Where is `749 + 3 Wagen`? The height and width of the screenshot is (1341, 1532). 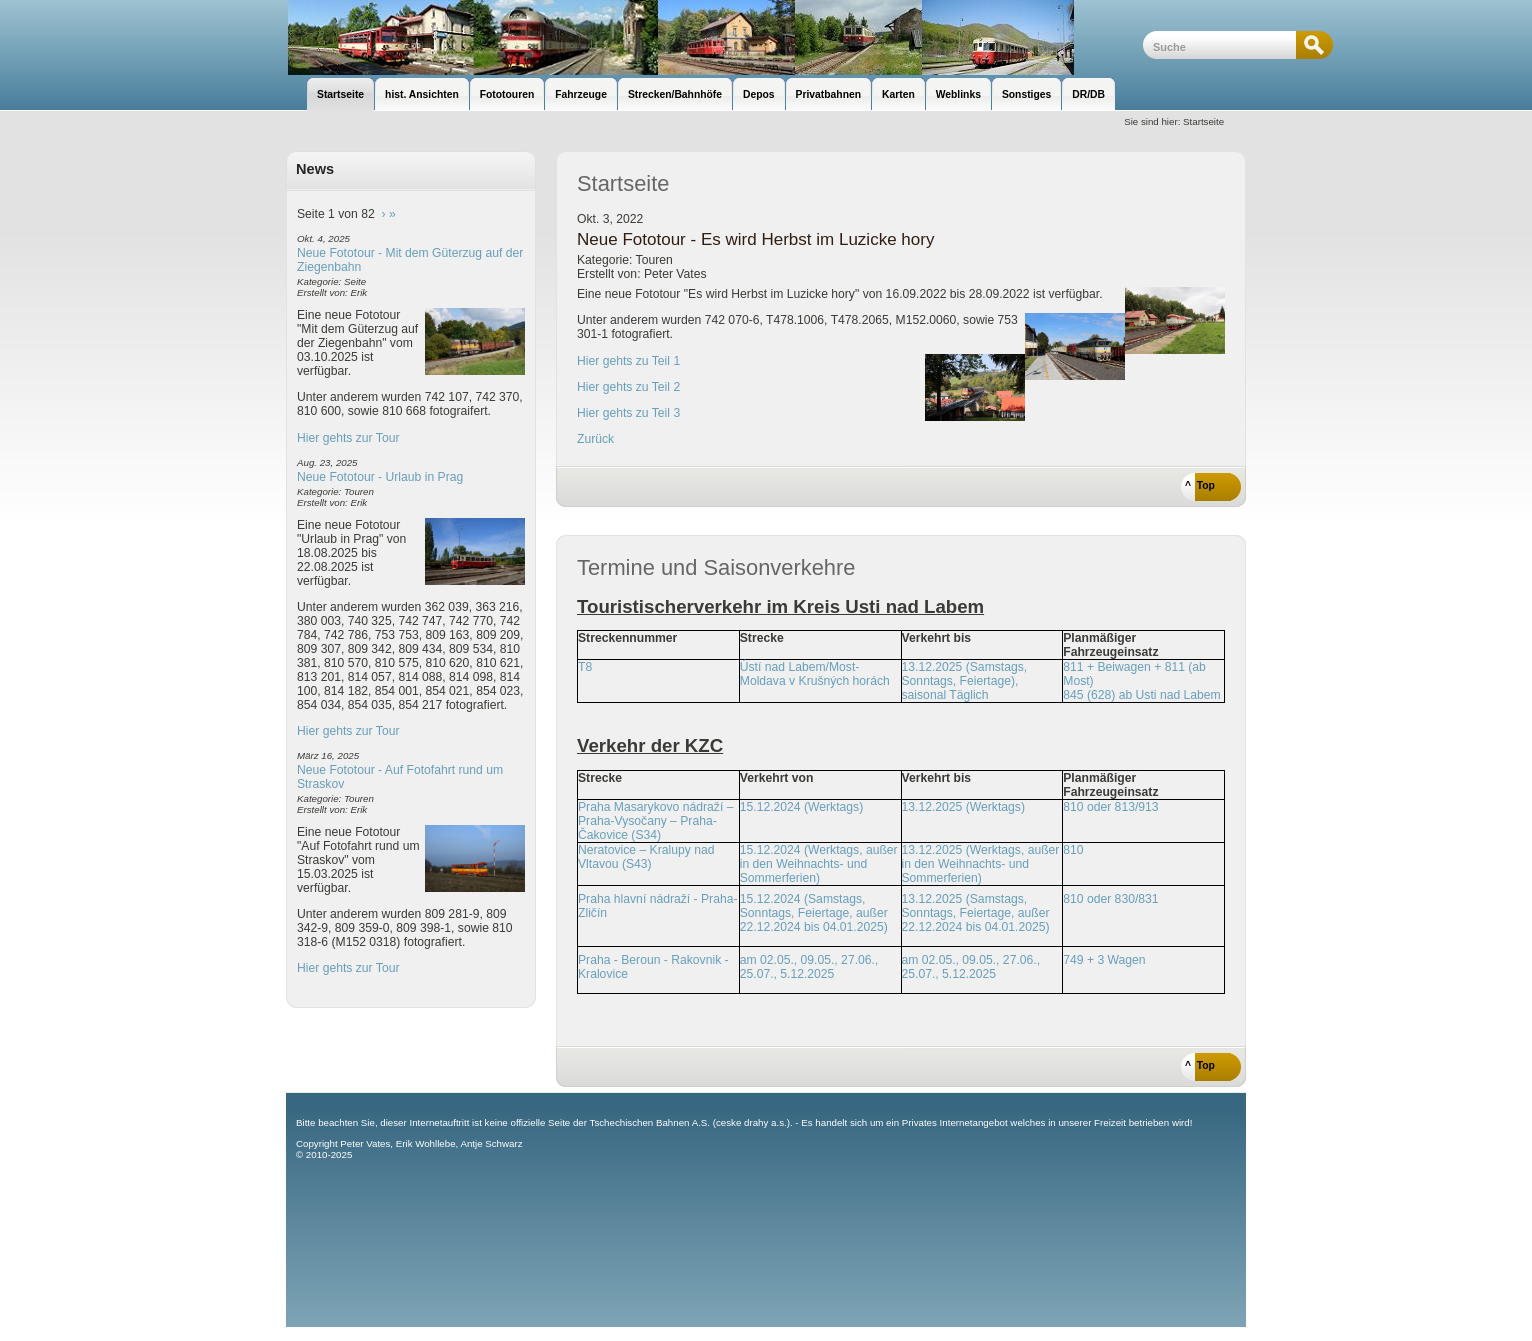
749 + 3 Wagen is located at coordinates (1104, 960).